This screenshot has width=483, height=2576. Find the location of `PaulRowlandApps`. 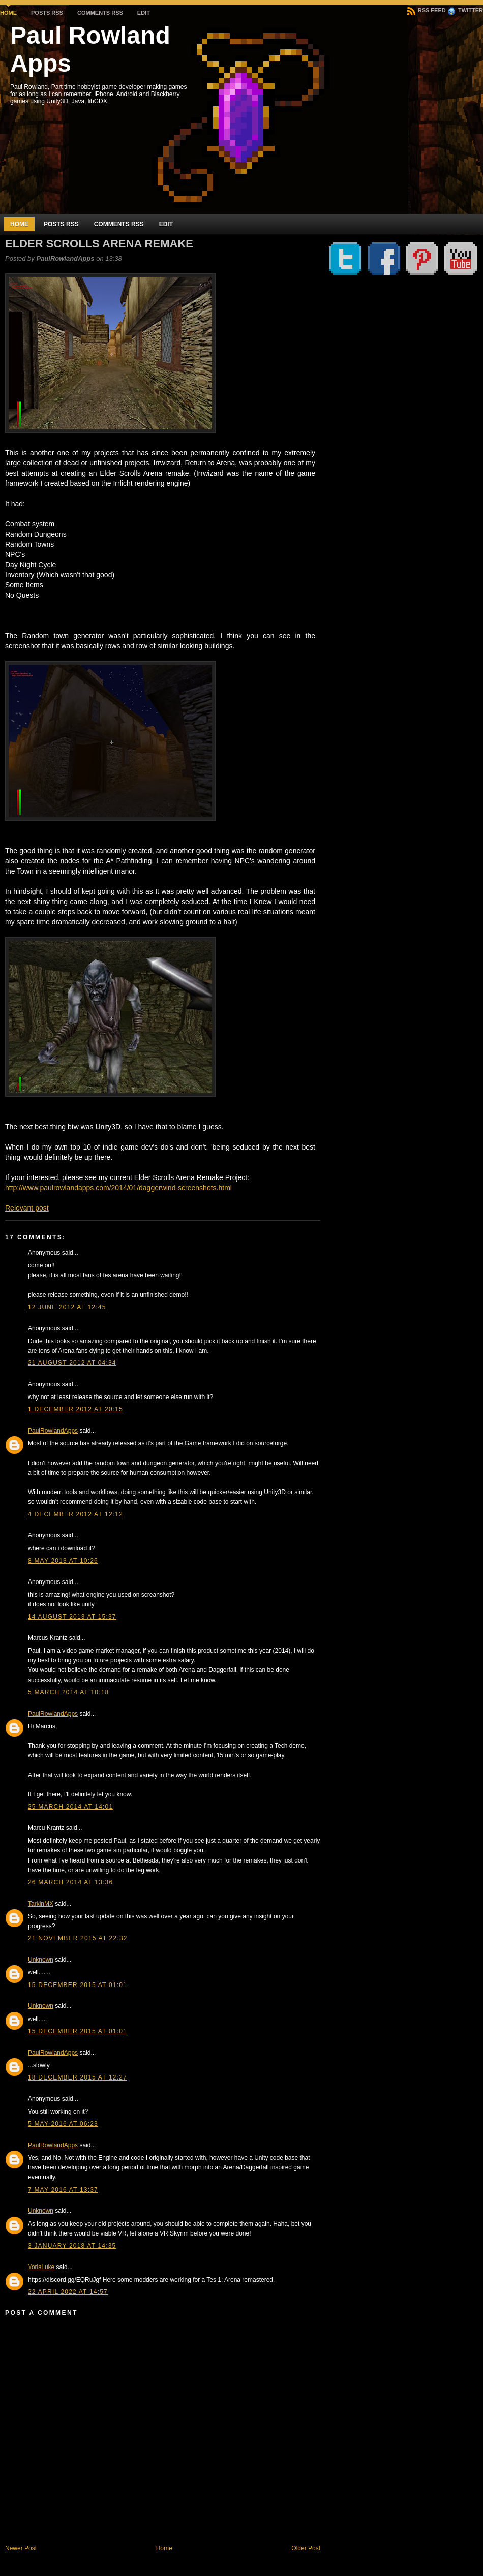

PaulRowlandApps is located at coordinates (53, 1430).